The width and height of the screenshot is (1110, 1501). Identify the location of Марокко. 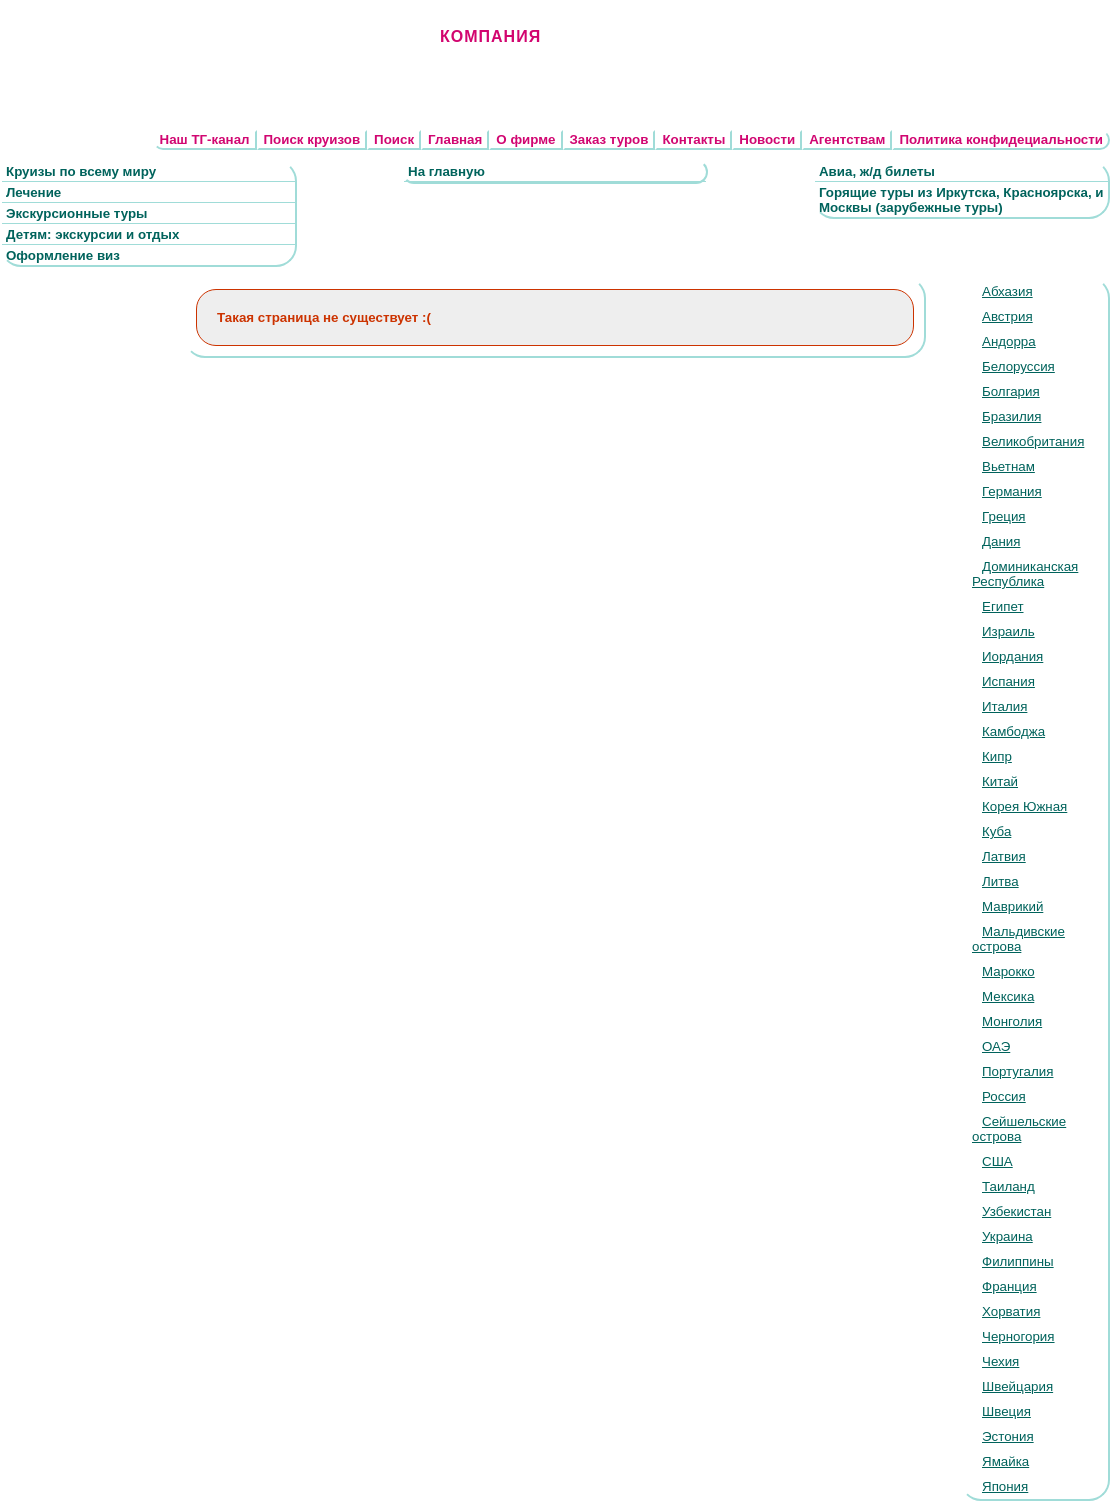
(1008, 971).